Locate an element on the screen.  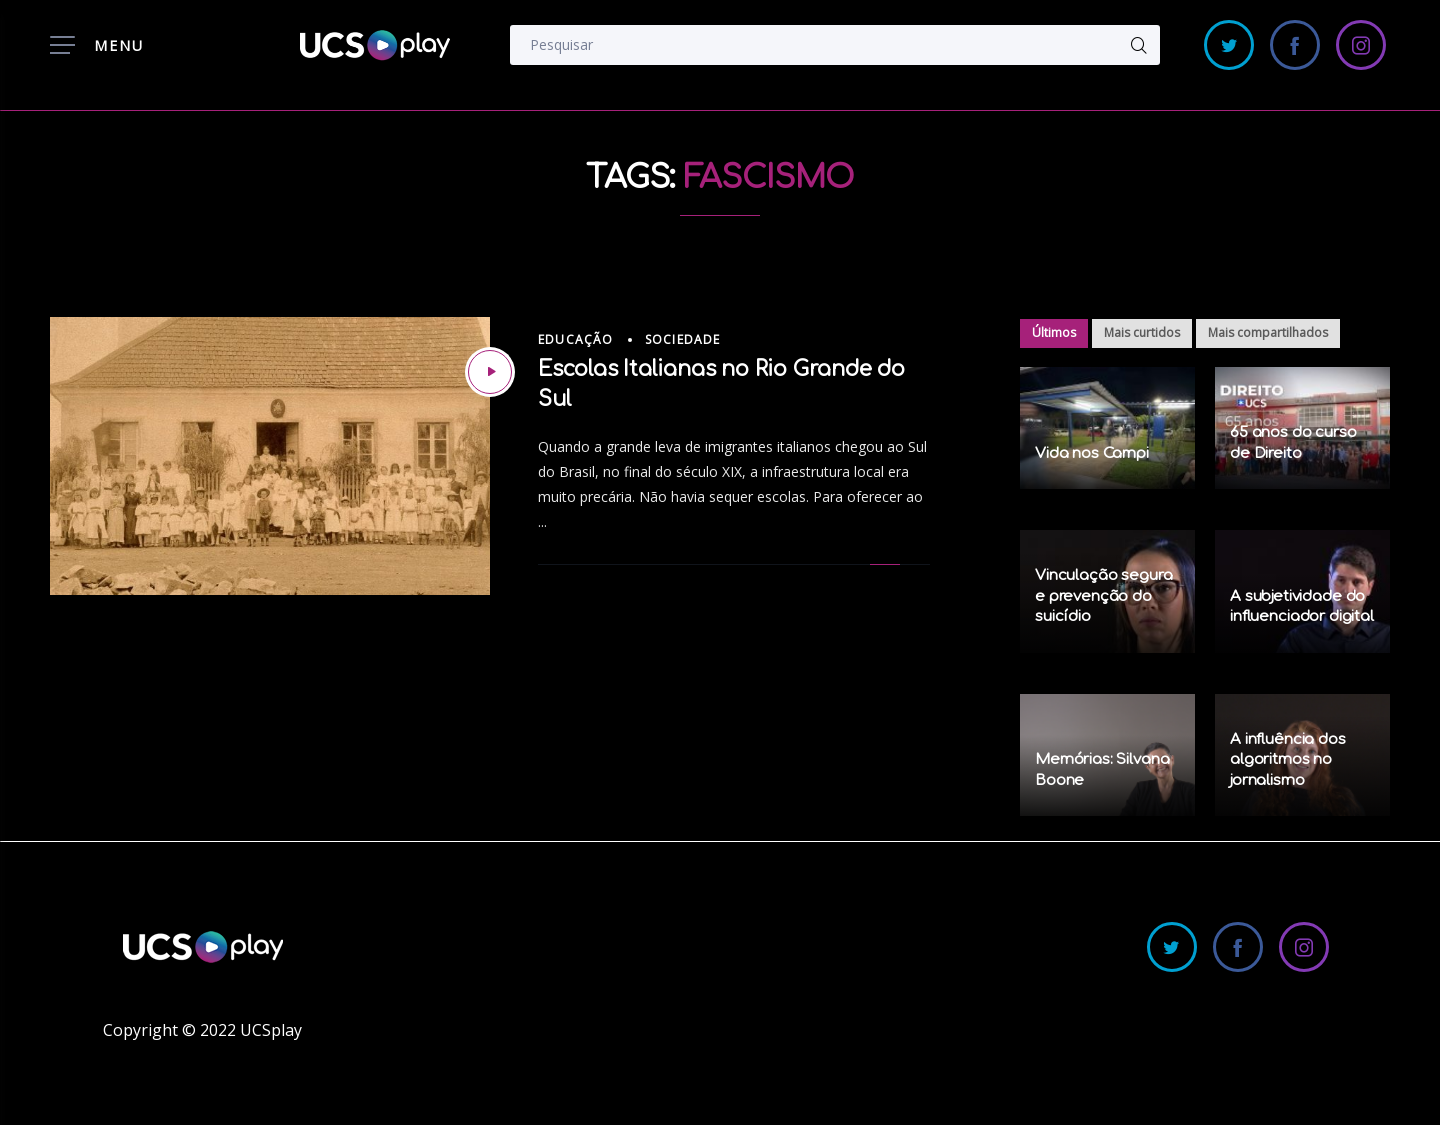
Educação is located at coordinates (576, 339).